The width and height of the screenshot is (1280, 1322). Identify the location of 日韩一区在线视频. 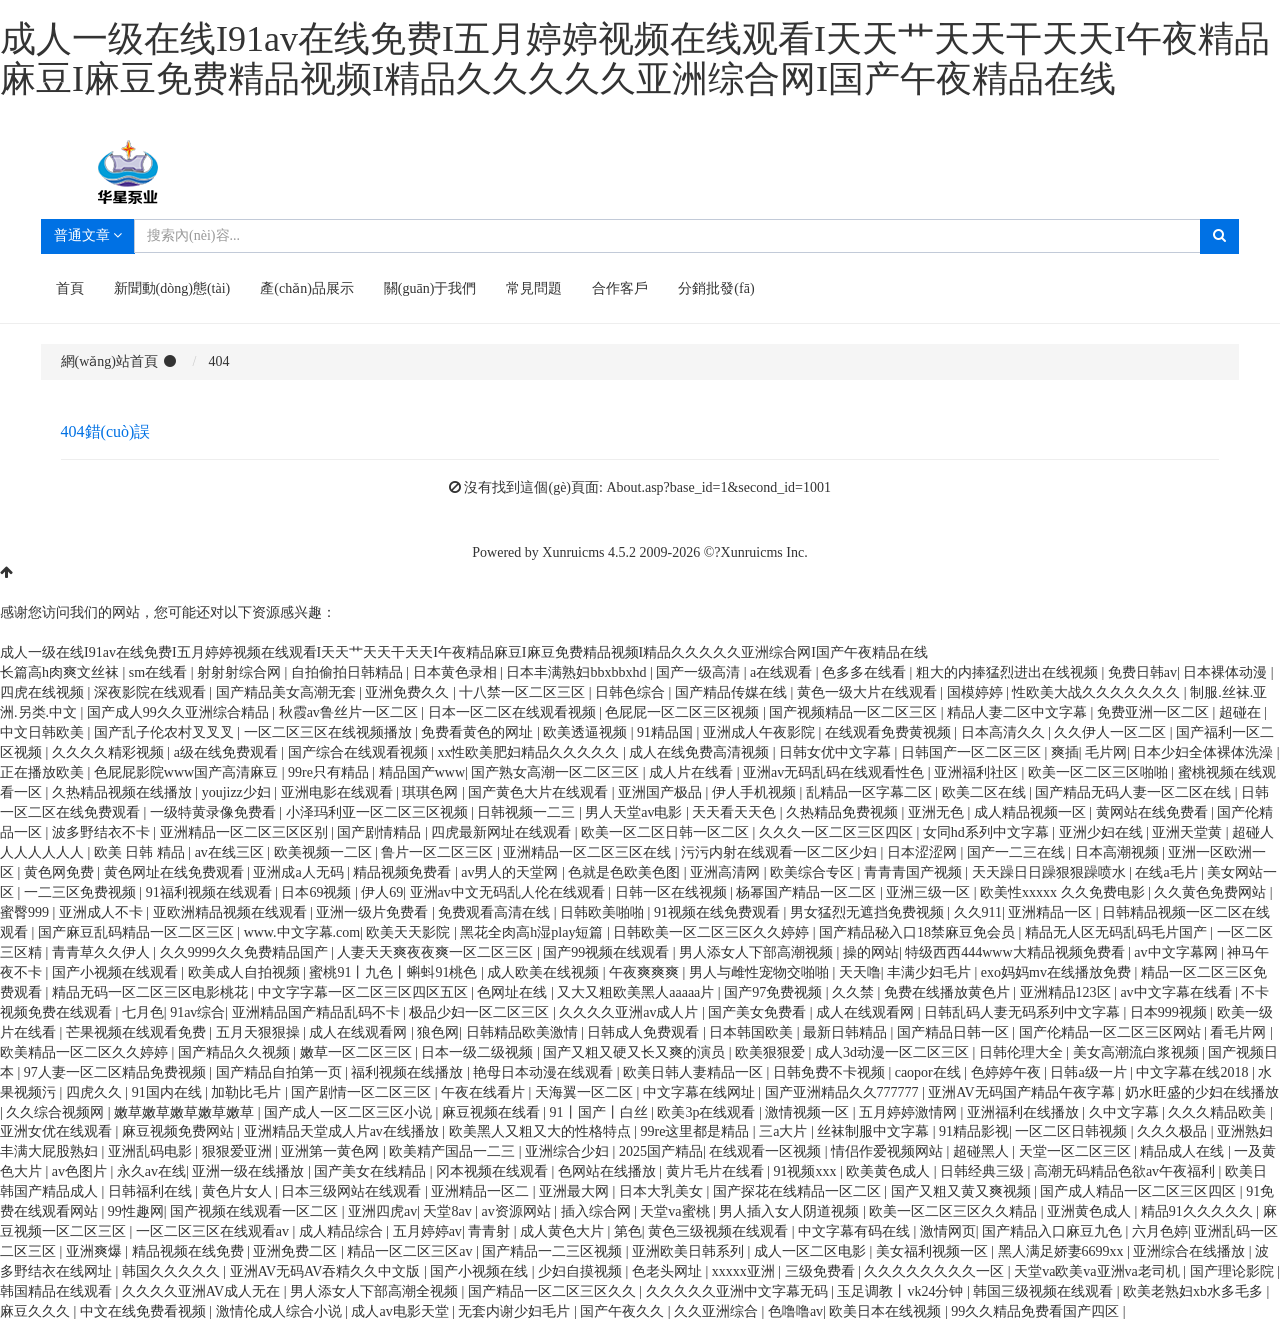
(673, 892).